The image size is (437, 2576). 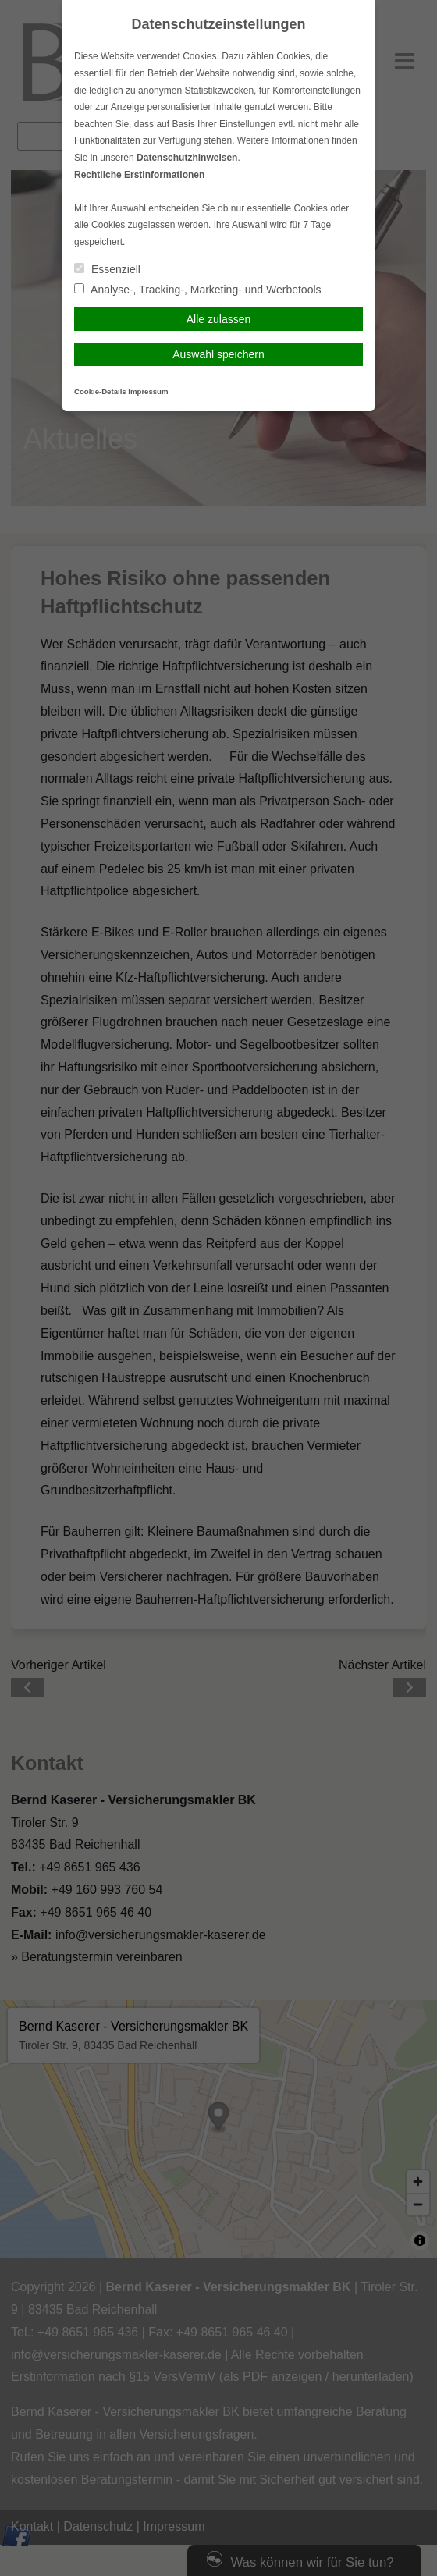 What do you see at coordinates (100, 391) in the screenshot?
I see `Cookie-Details` at bounding box center [100, 391].